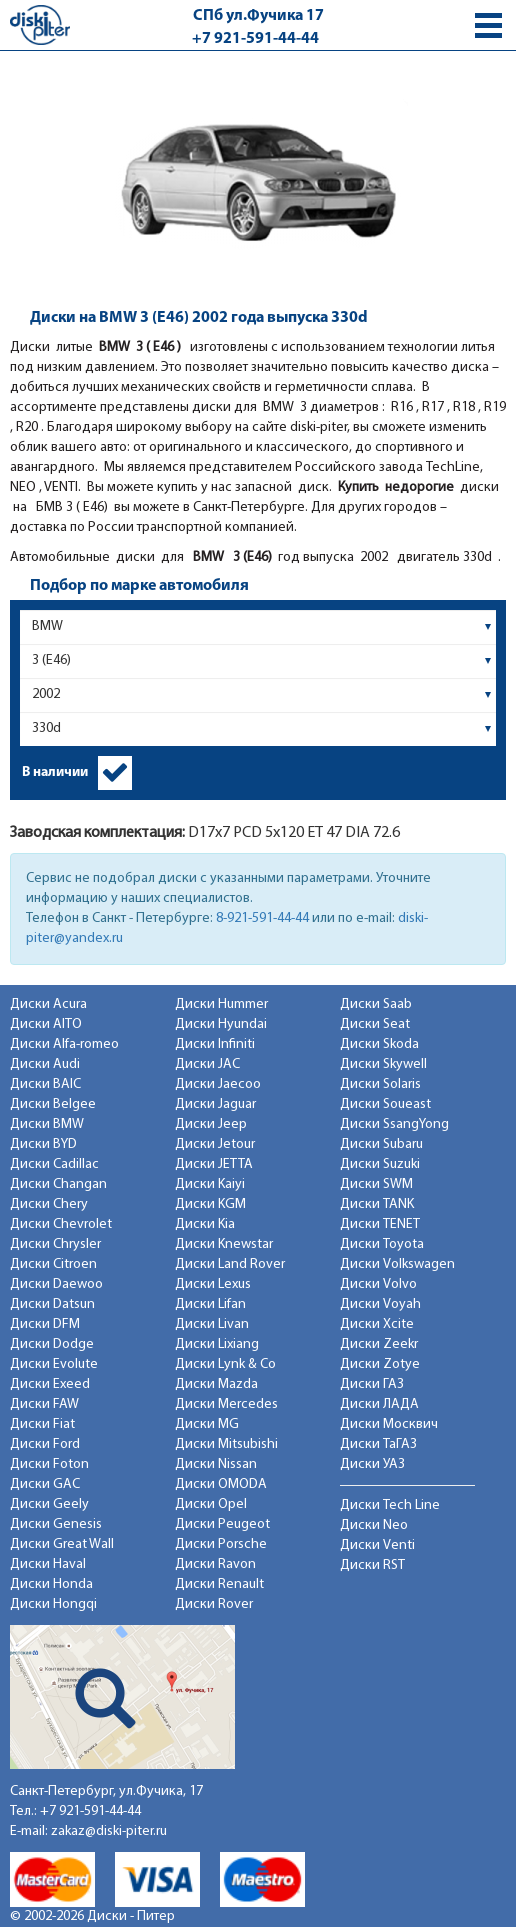  Describe the element at coordinates (258, 16) in the screenshot. I see `СПб ул.Фучика 17` at that location.